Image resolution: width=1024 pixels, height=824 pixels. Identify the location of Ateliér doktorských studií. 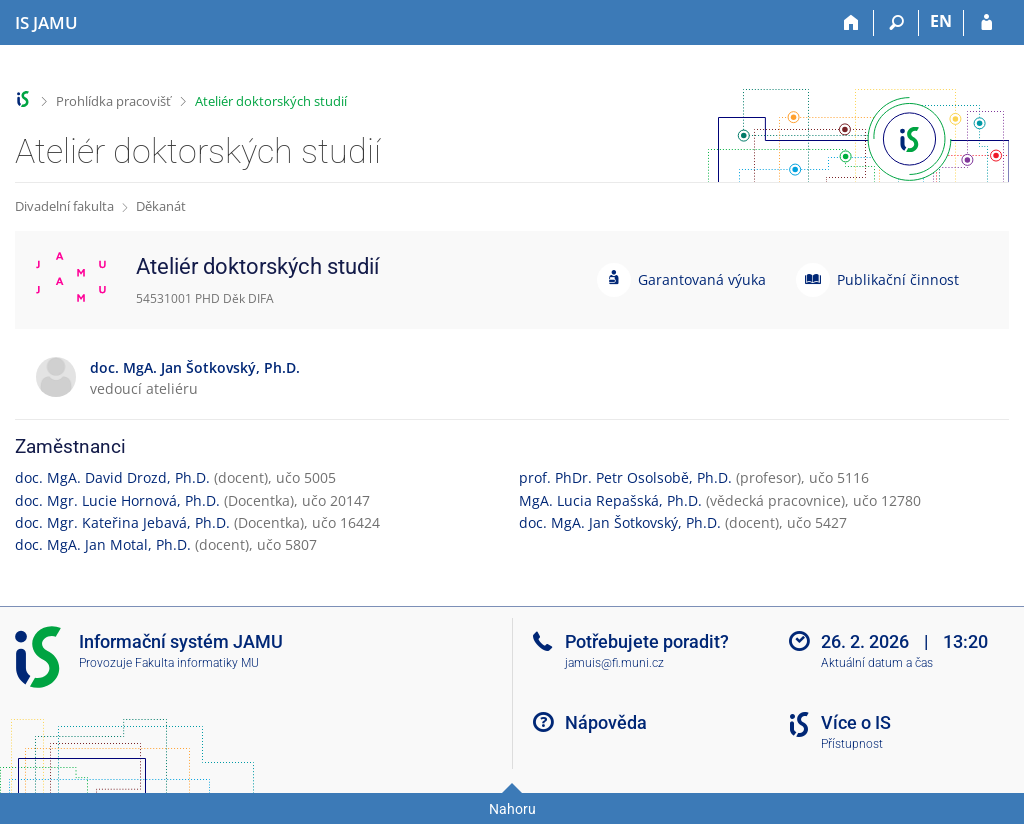
(271, 101).